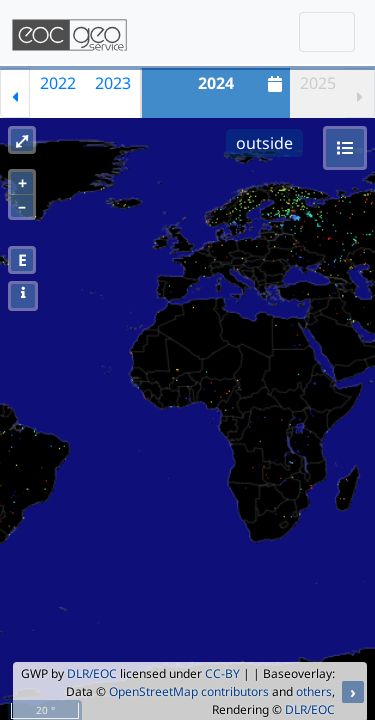  Describe the element at coordinates (58, 83) in the screenshot. I see `2022` at that location.